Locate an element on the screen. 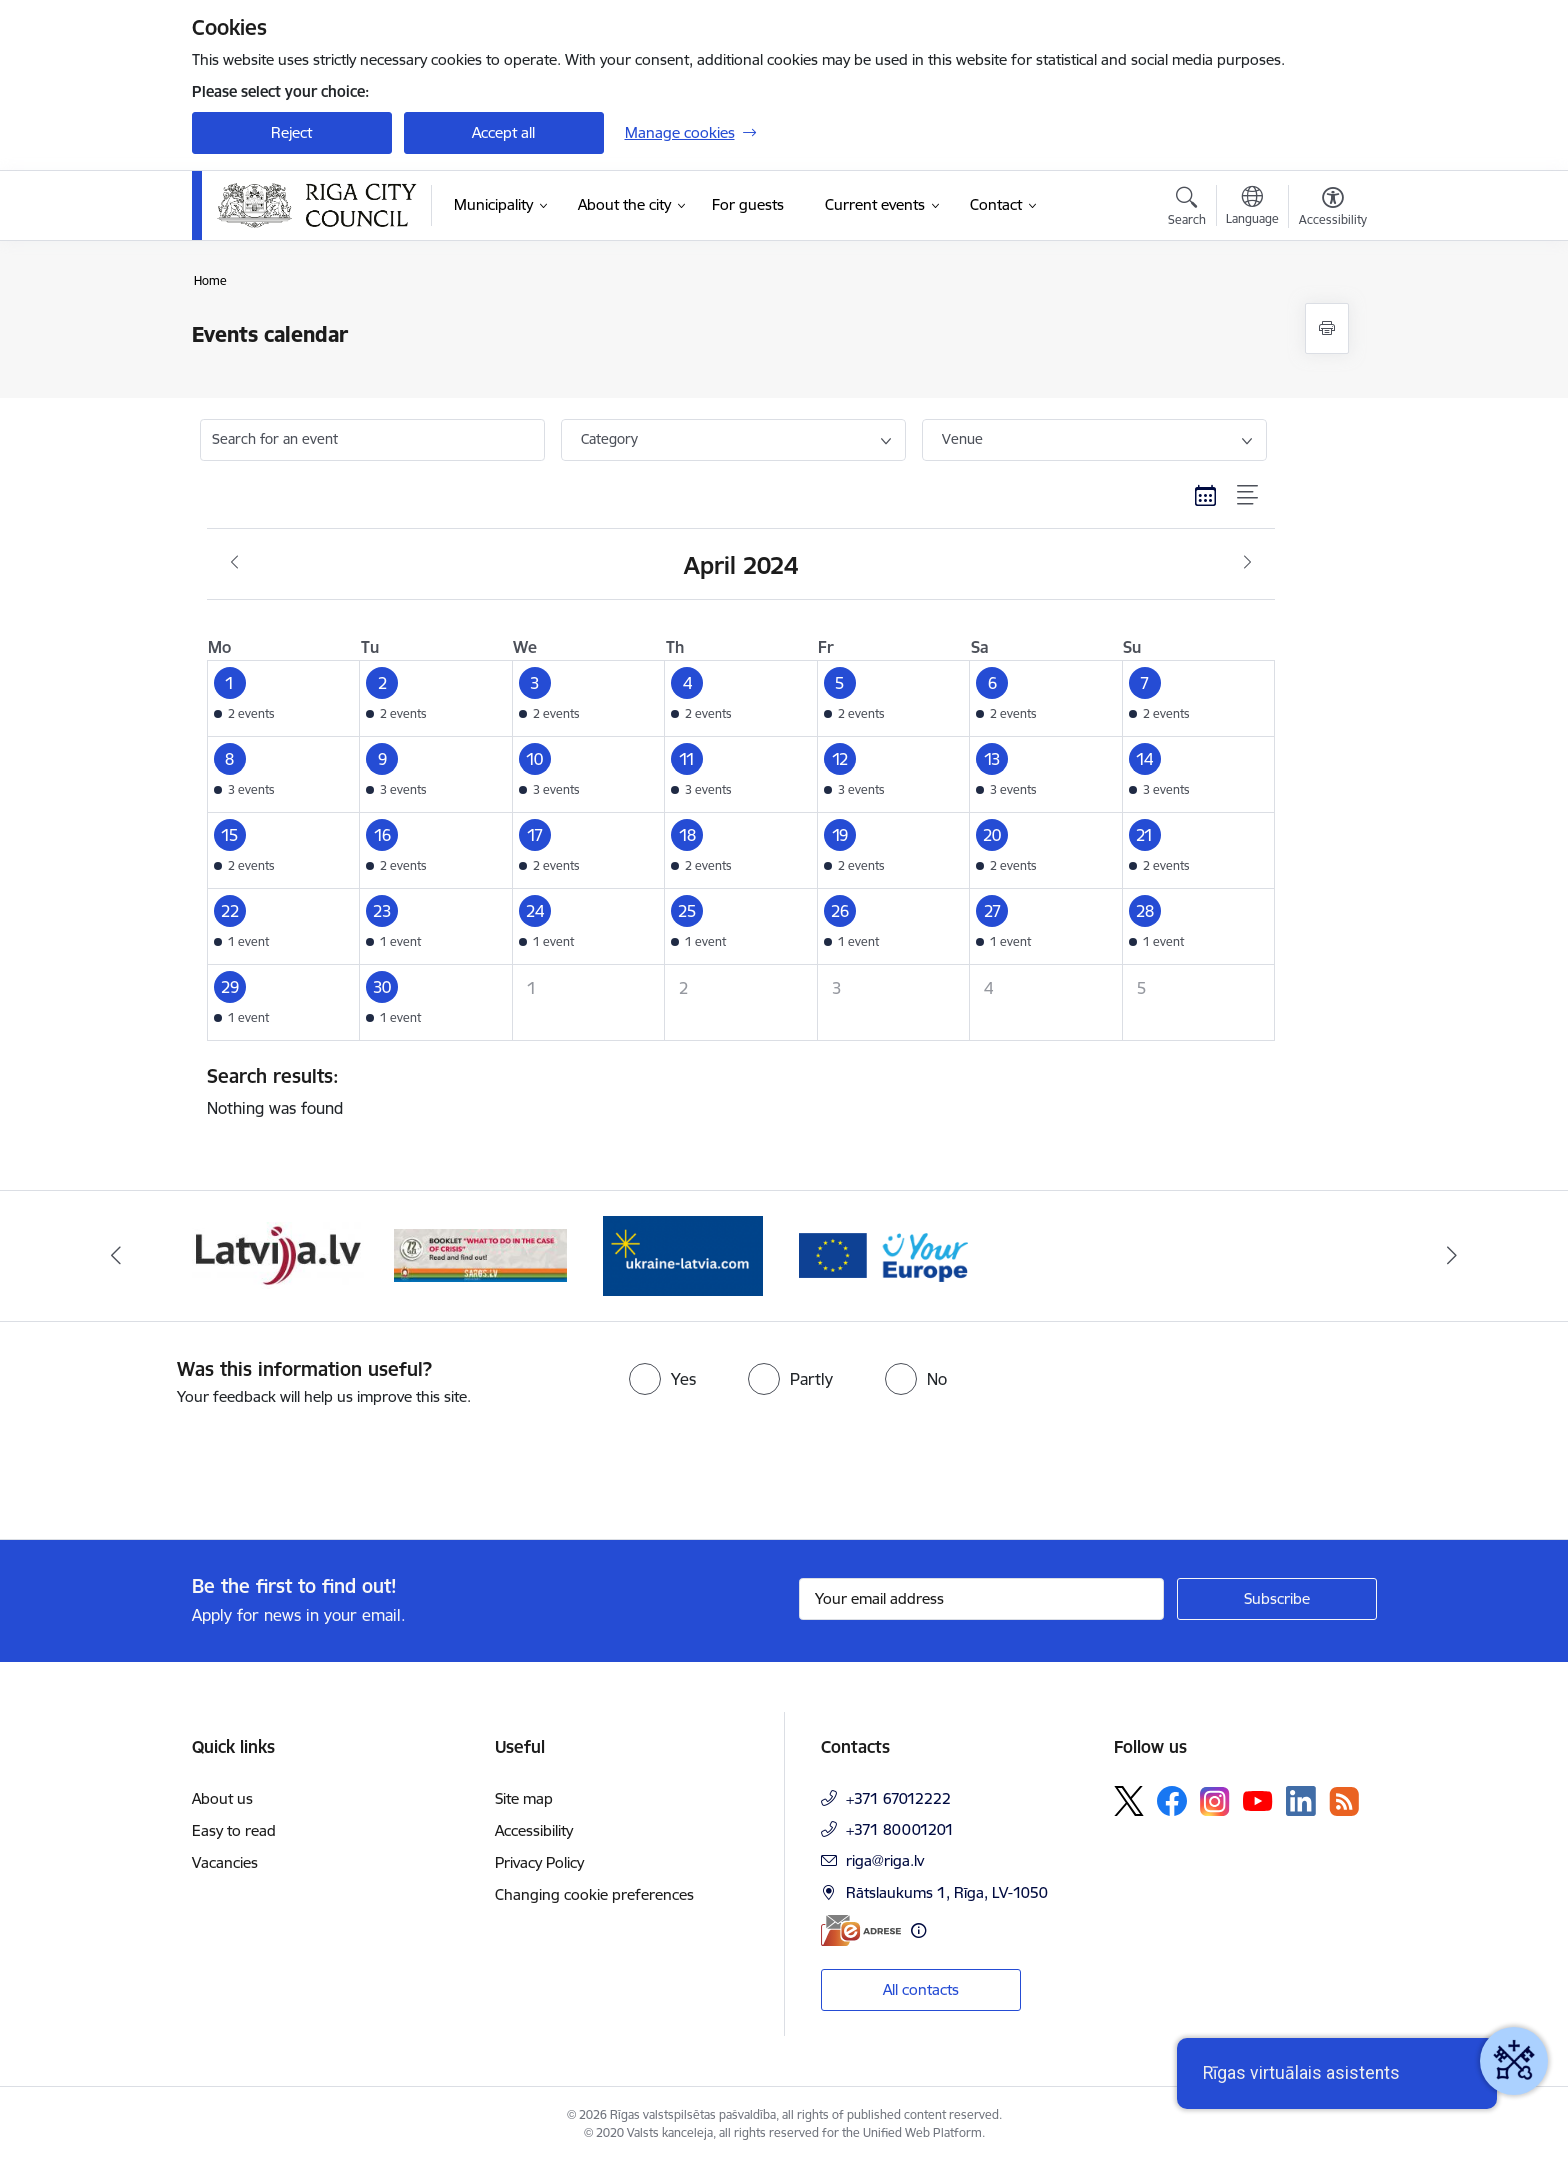 This screenshot has width=1568, height=2163. [Print page] is located at coordinates (1327, 328).